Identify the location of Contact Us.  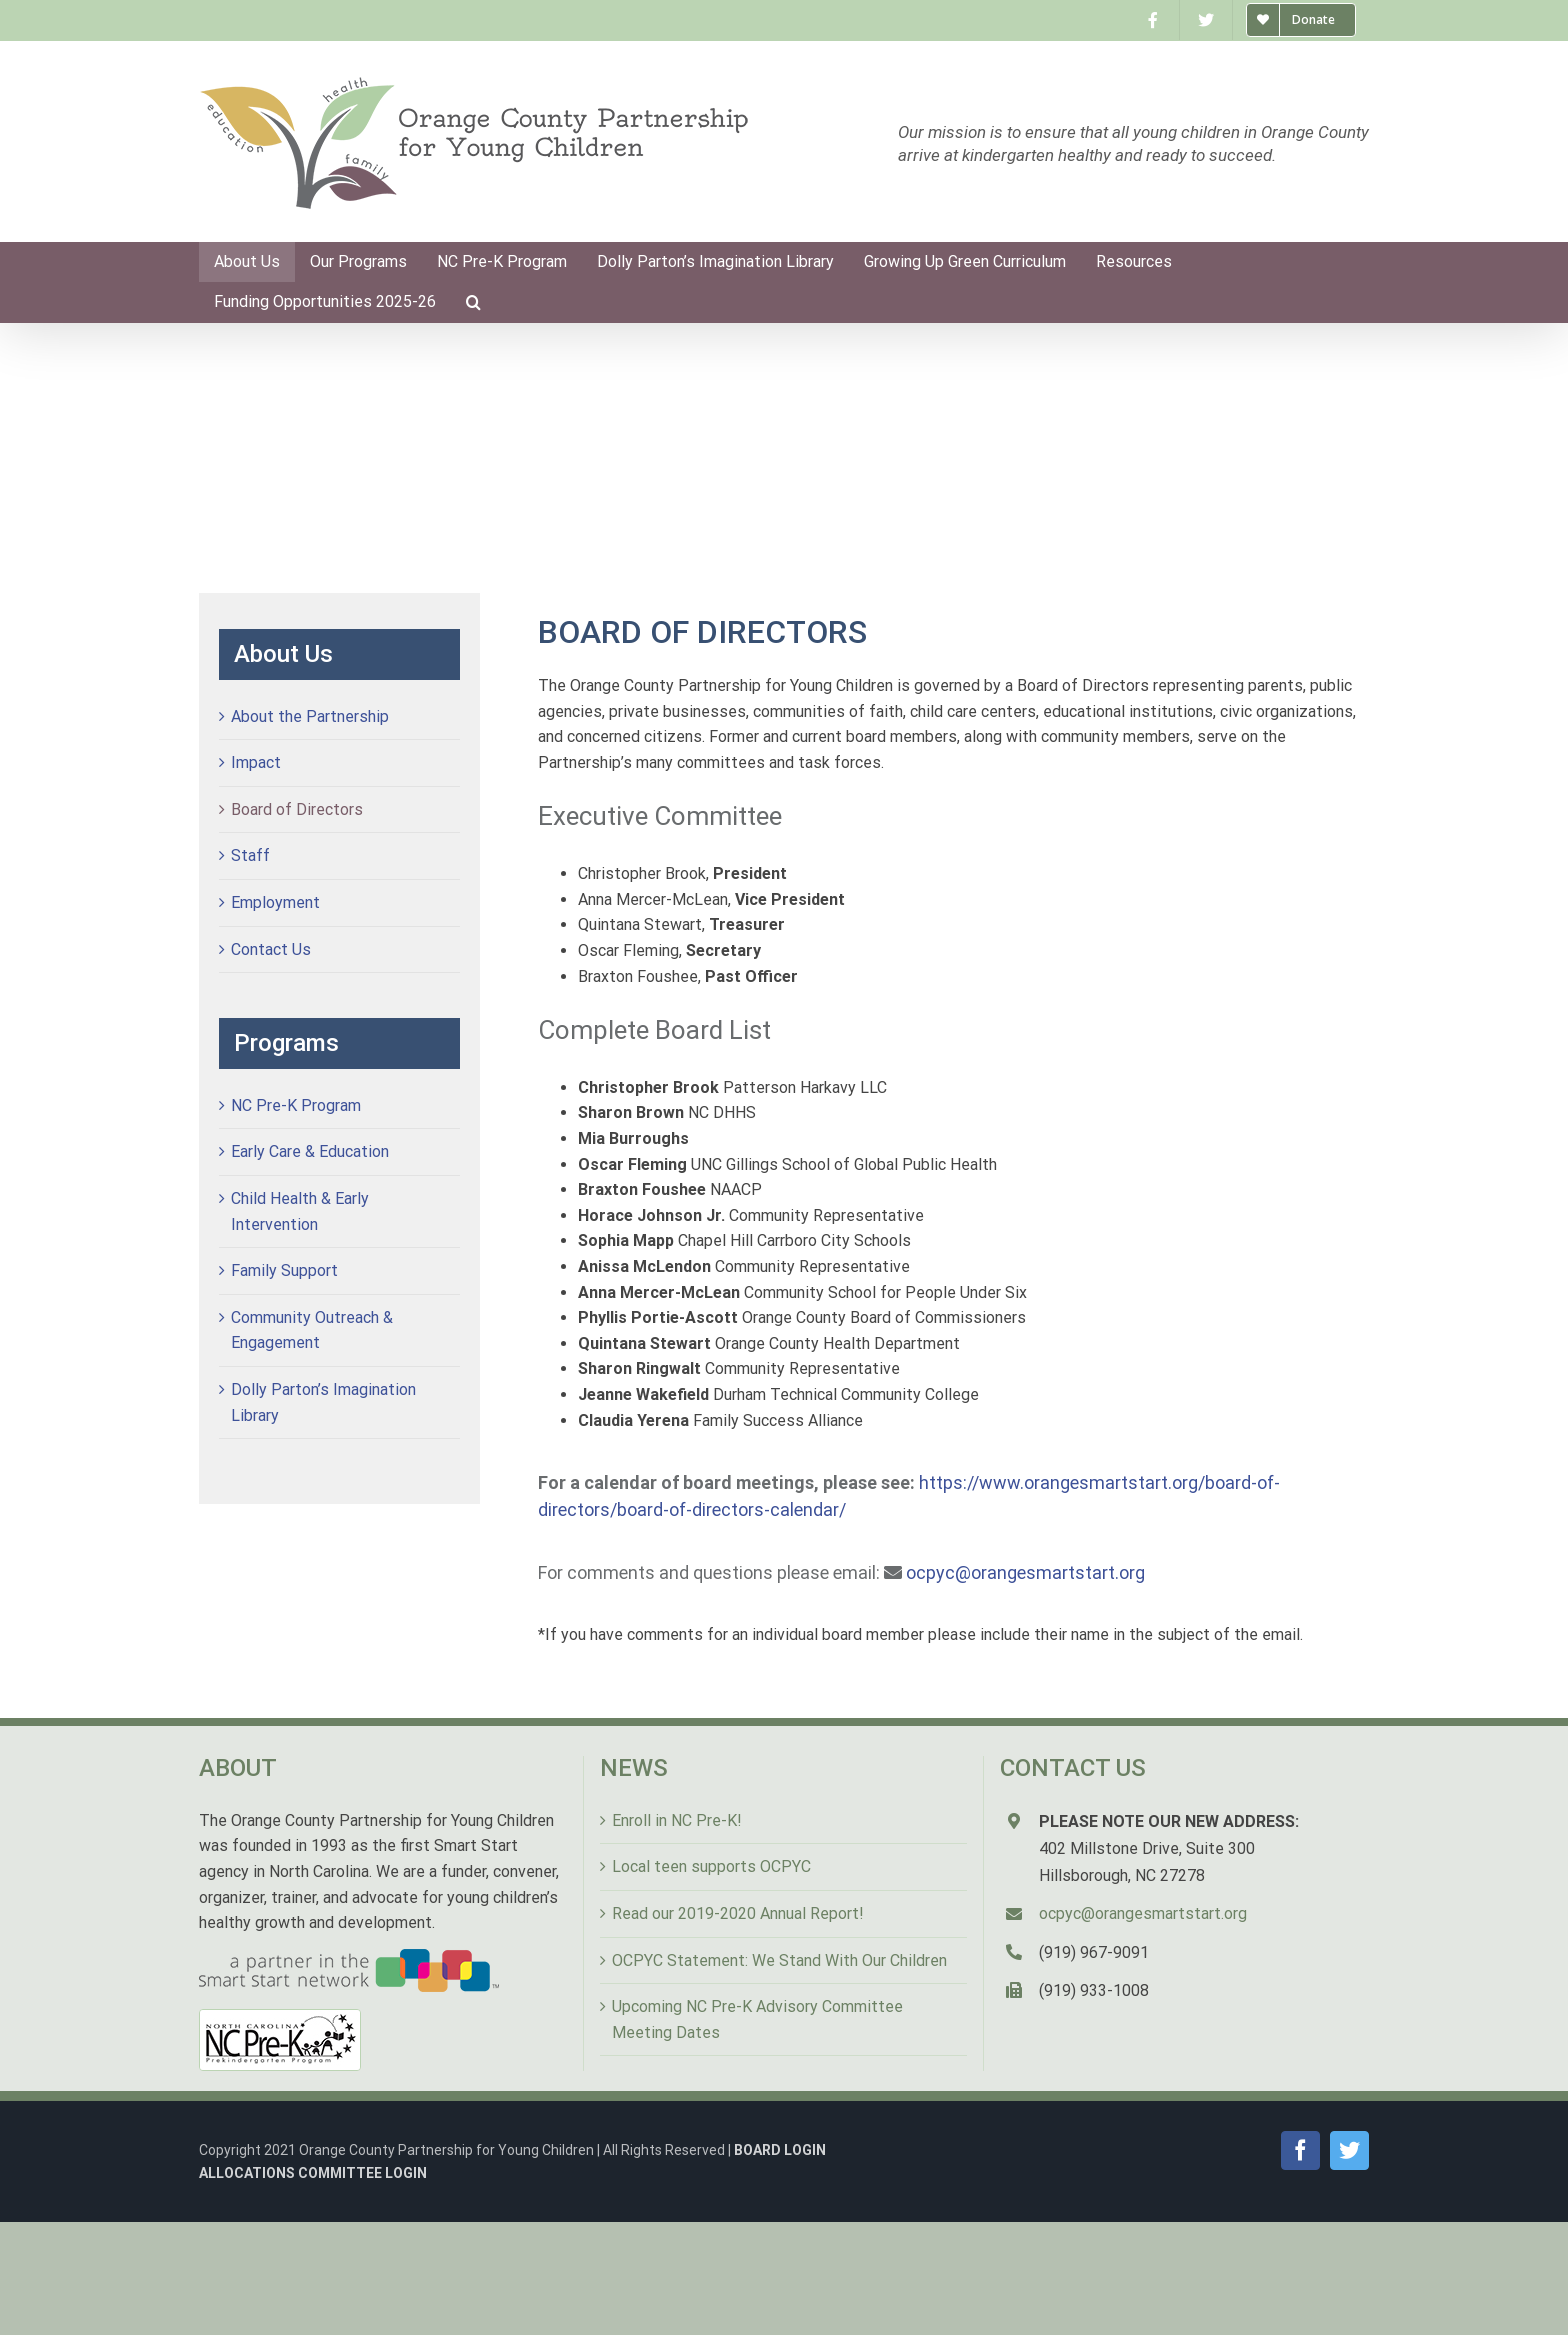
(271, 949).